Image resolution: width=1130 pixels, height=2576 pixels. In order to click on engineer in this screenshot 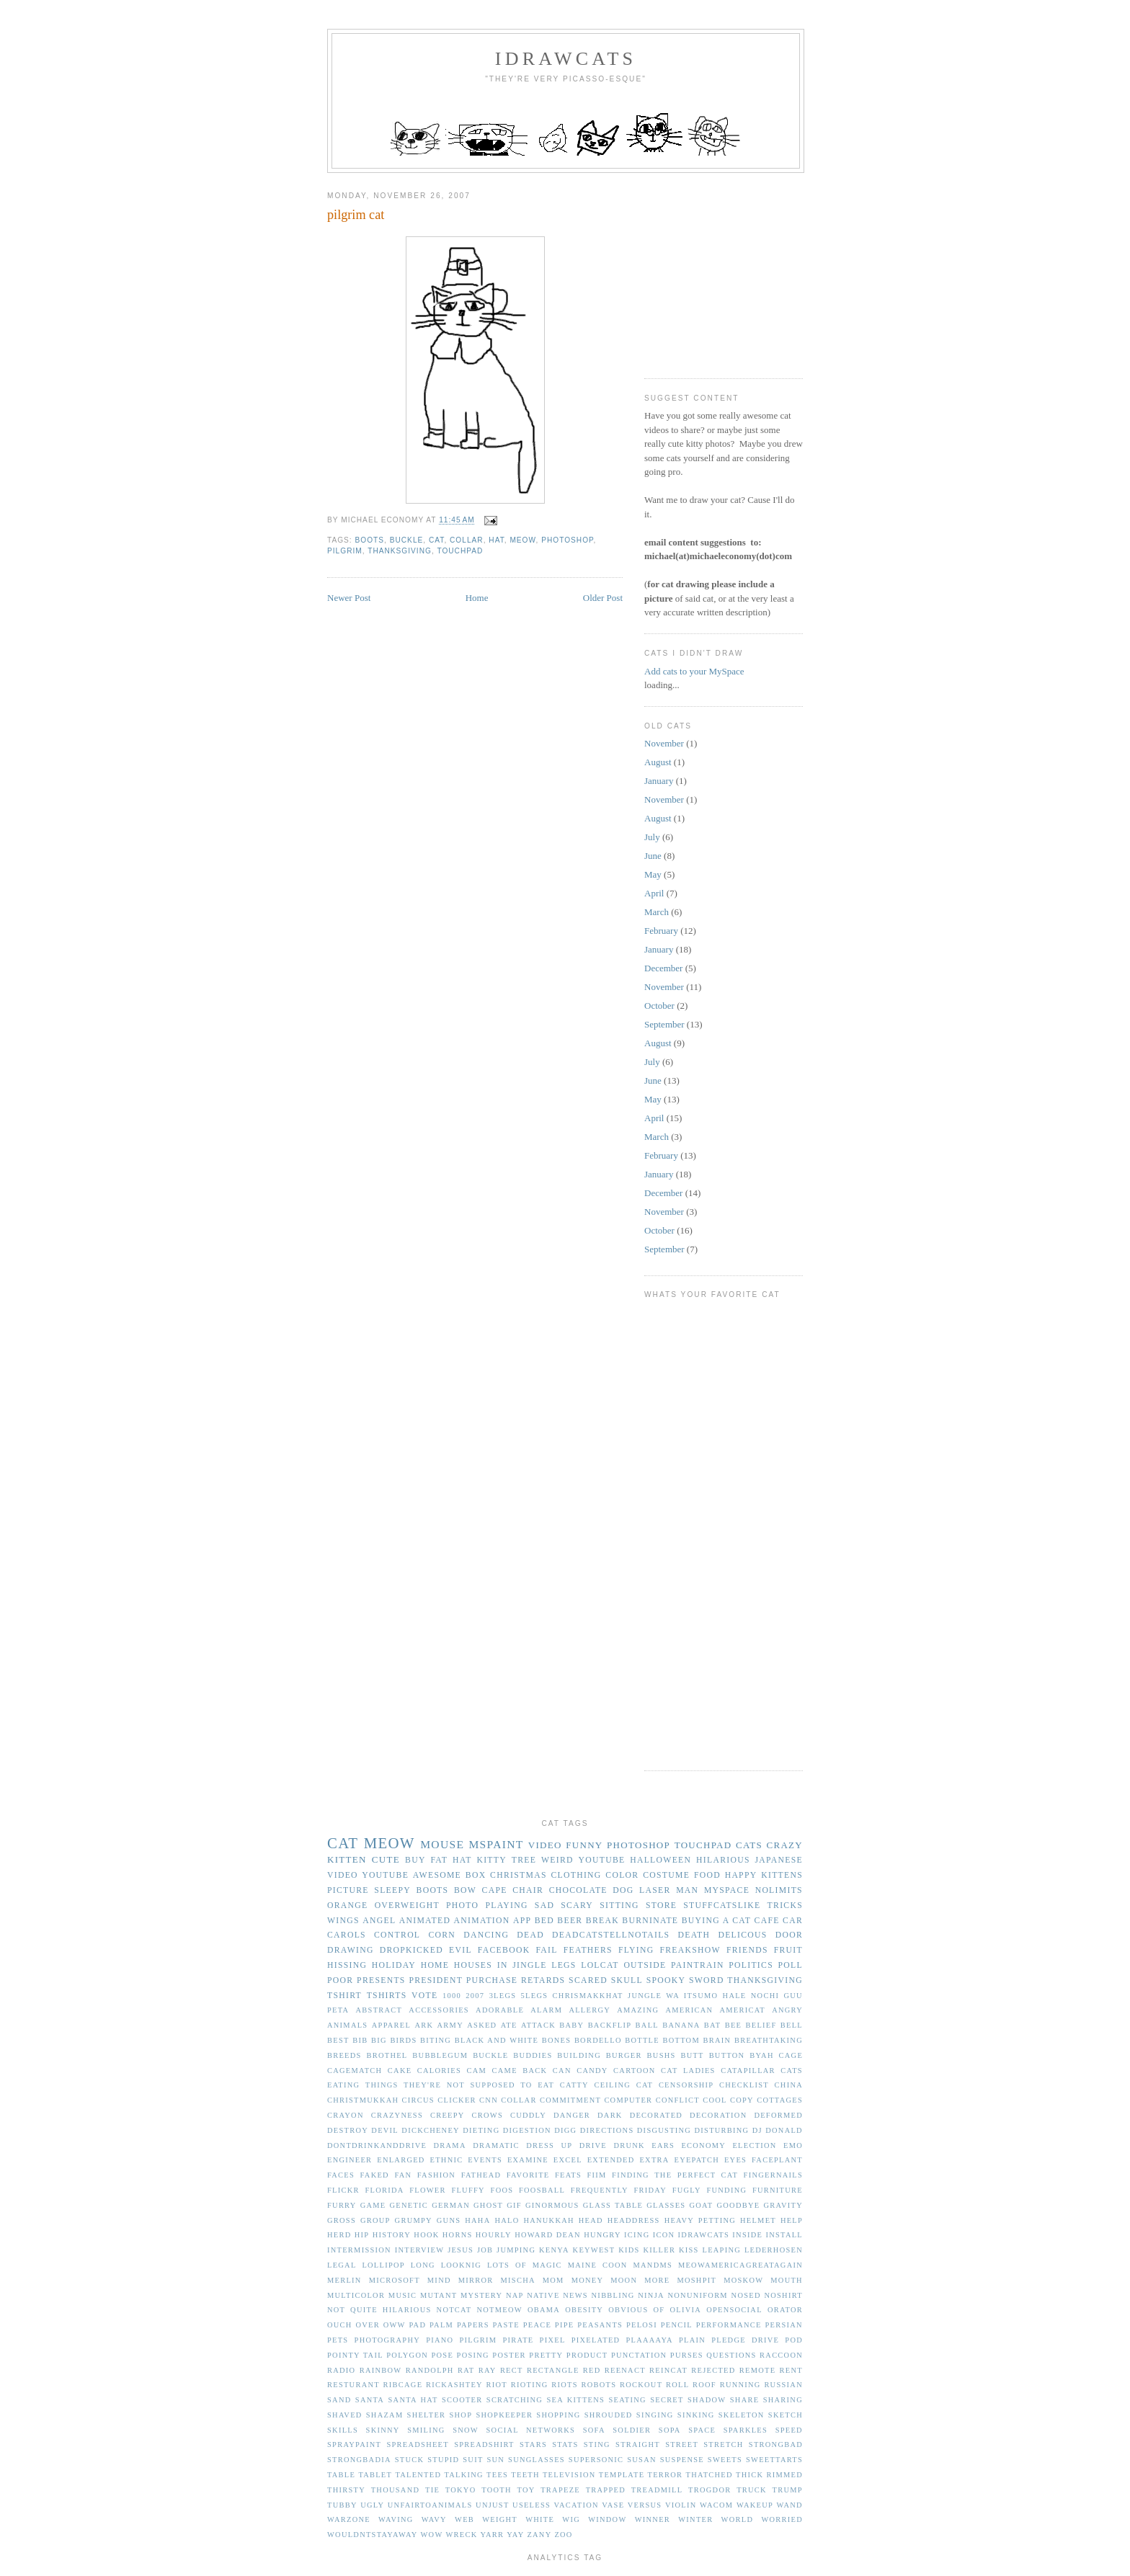, I will do `click(349, 2160)`.